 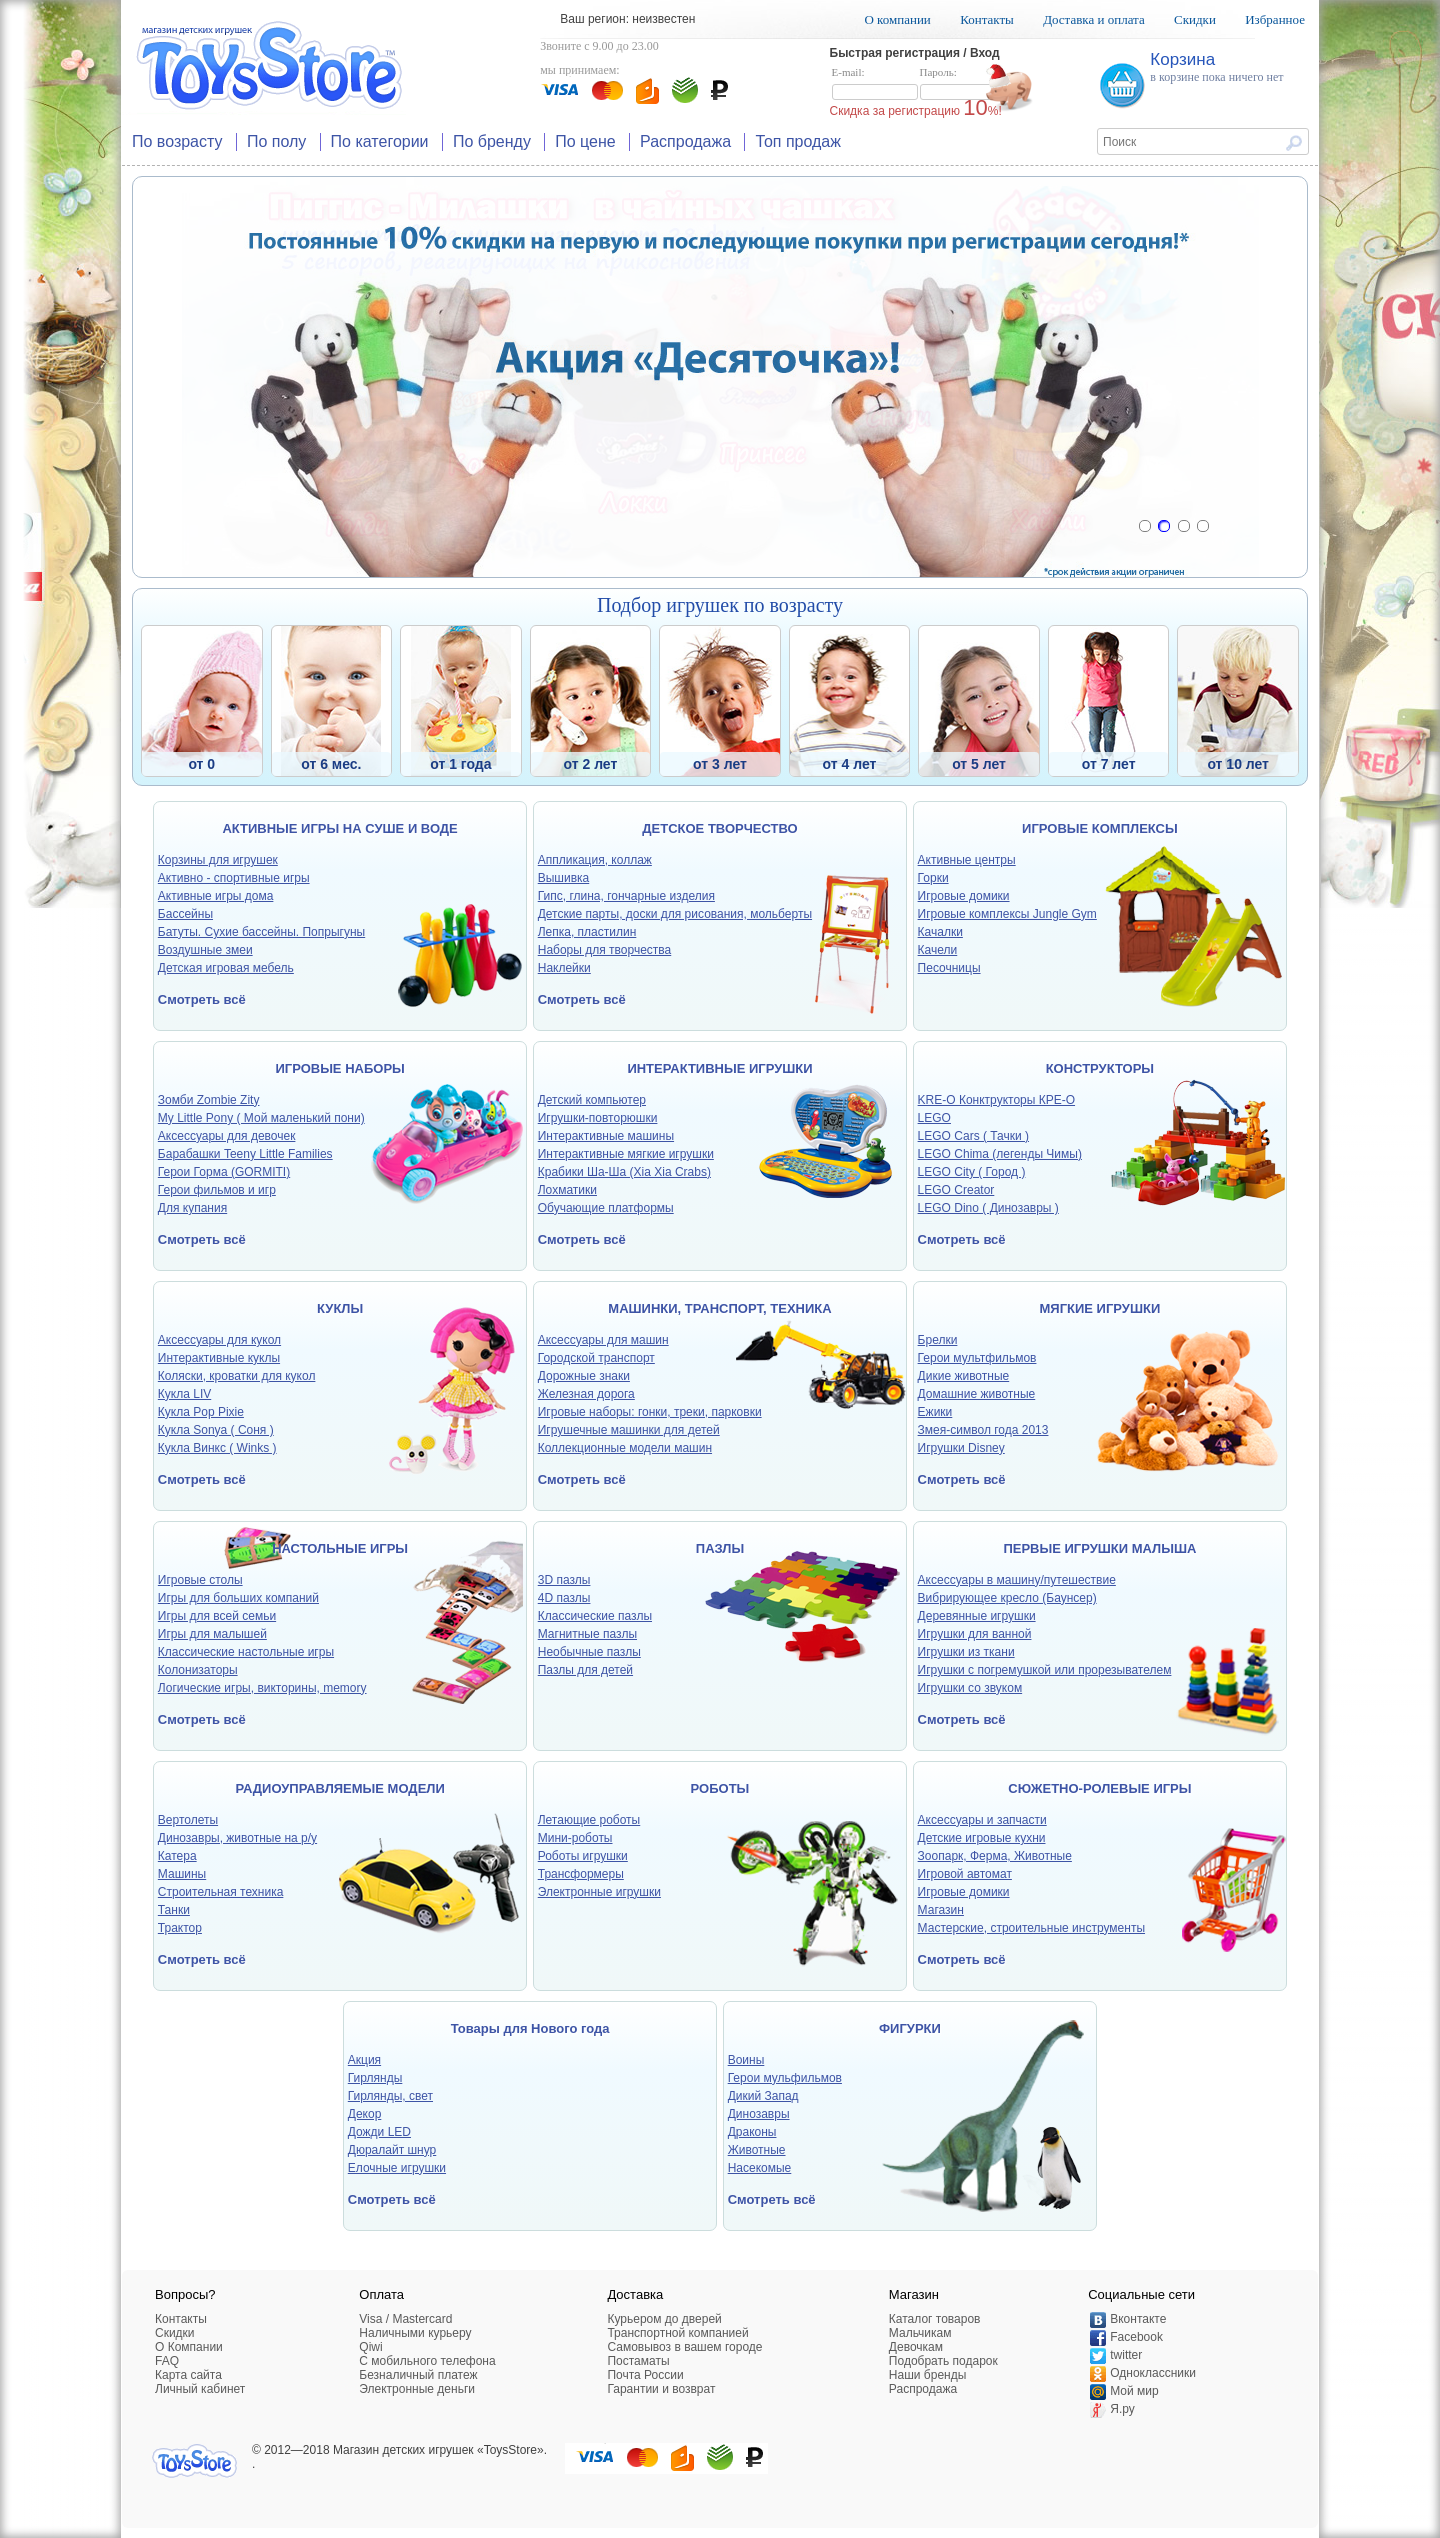 What do you see at coordinates (198, 1670) in the screenshot?
I see `Колонизаторы` at bounding box center [198, 1670].